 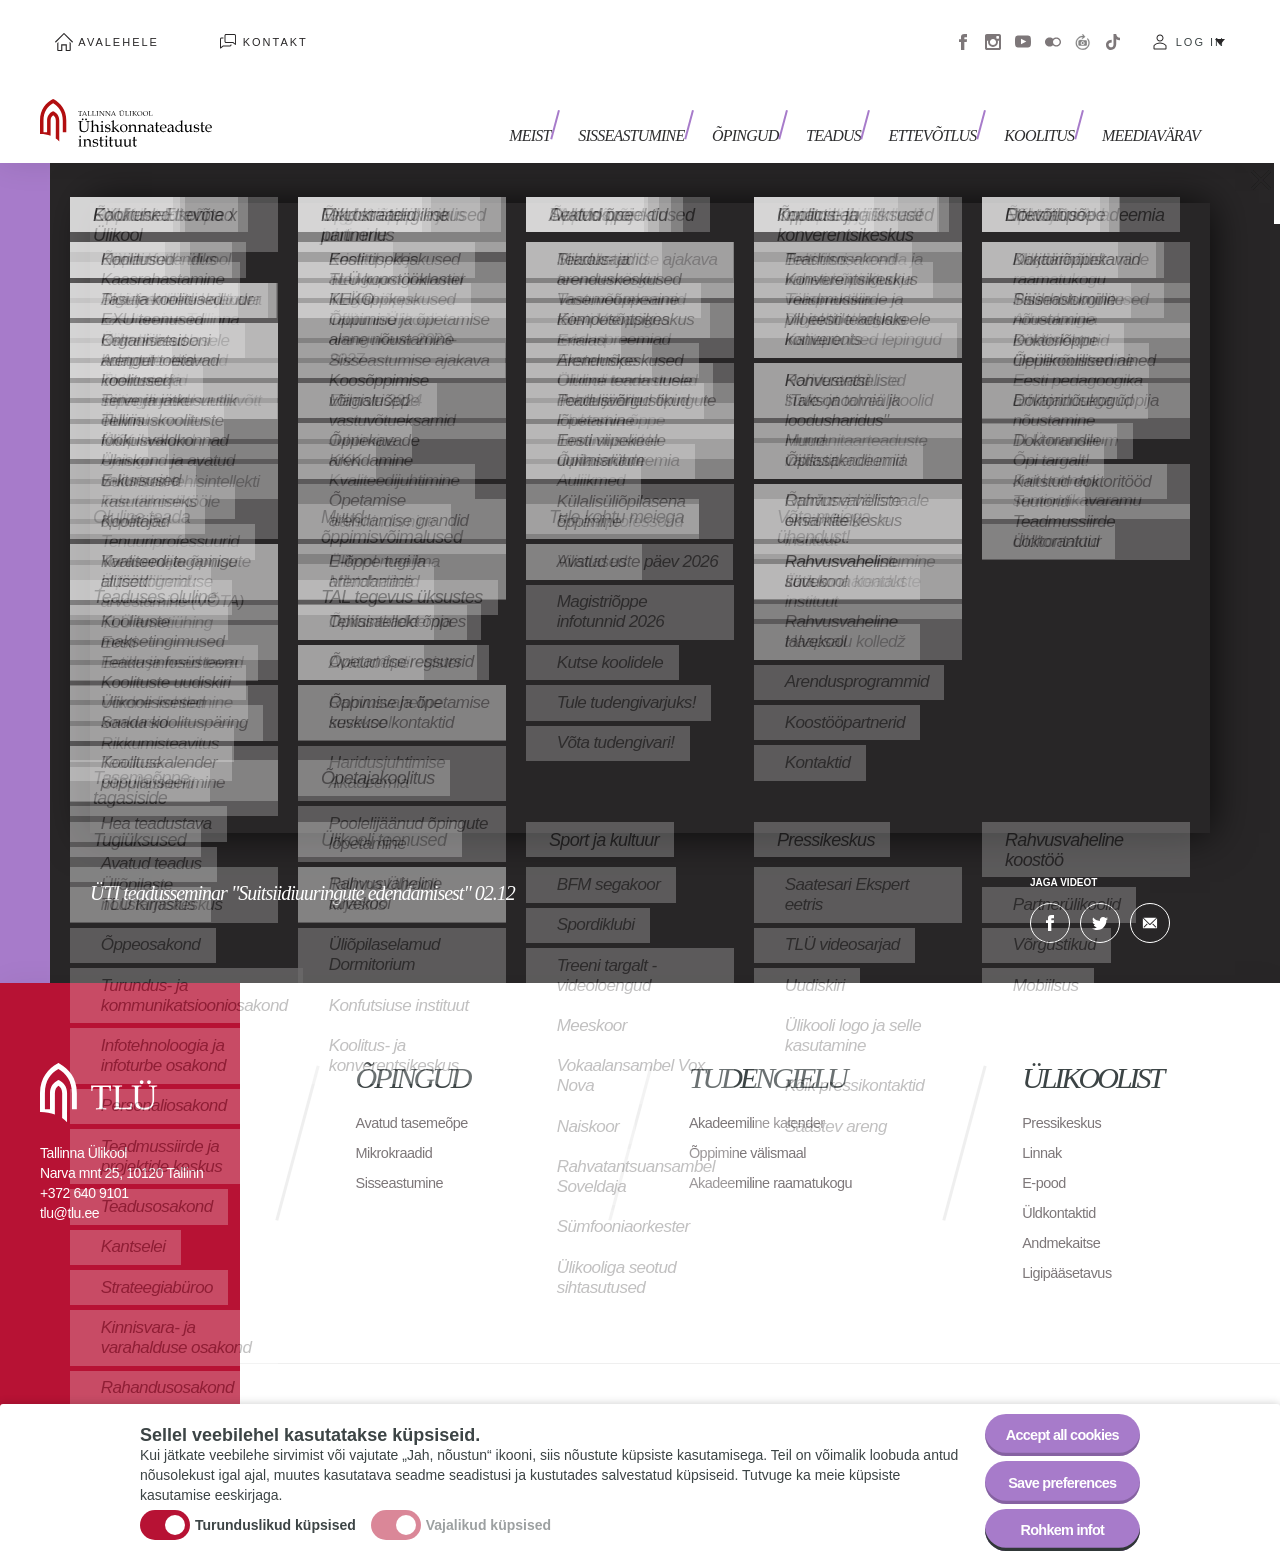 I want to click on Pressikeskus, so click(x=1066, y=1099).